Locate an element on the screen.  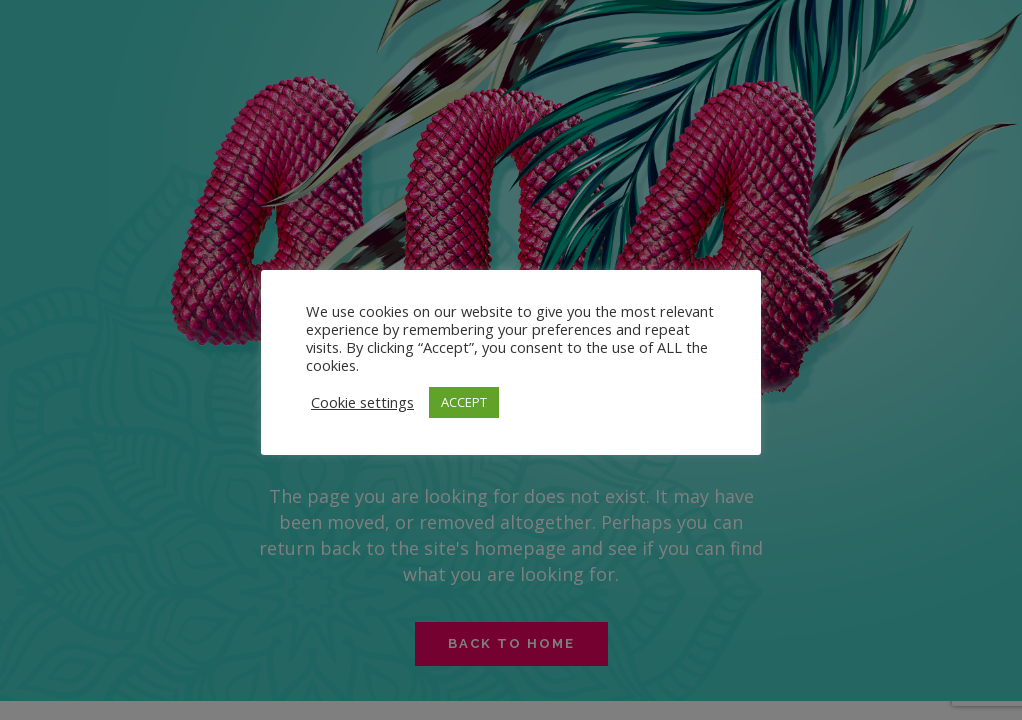
Cookie settings [button] is located at coordinates (362, 402).